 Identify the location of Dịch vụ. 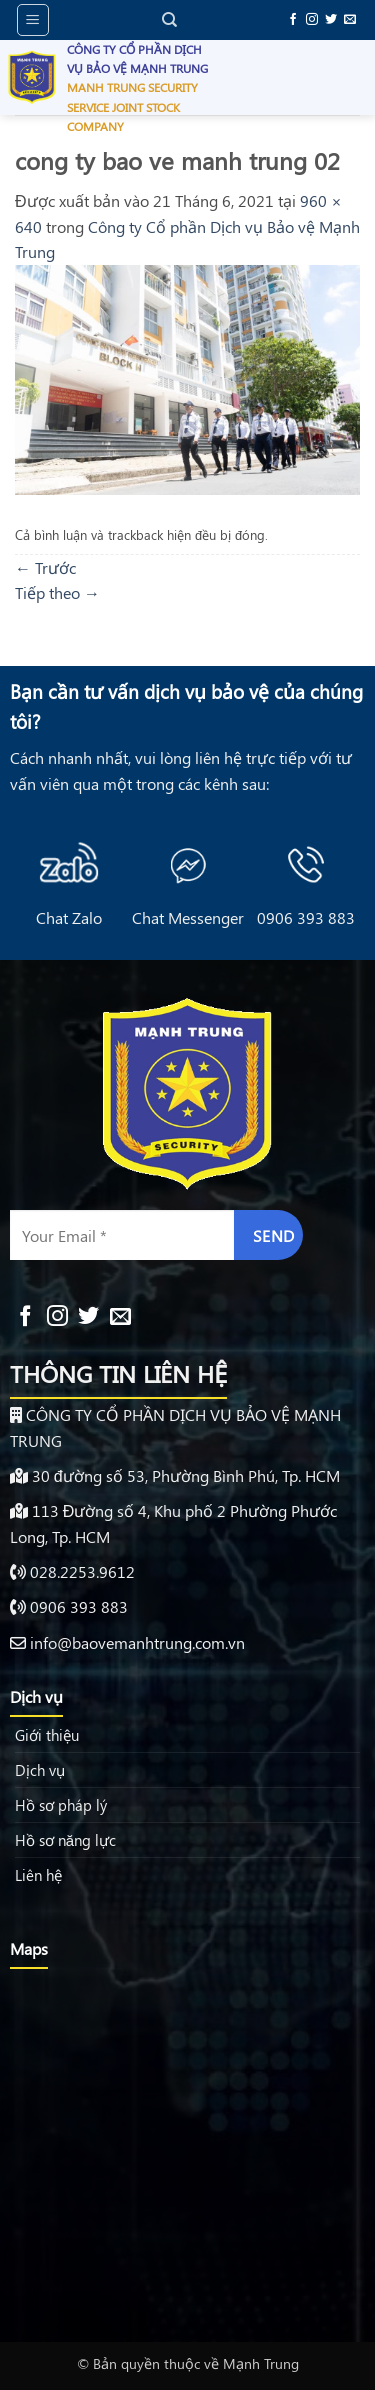
(40, 1770).